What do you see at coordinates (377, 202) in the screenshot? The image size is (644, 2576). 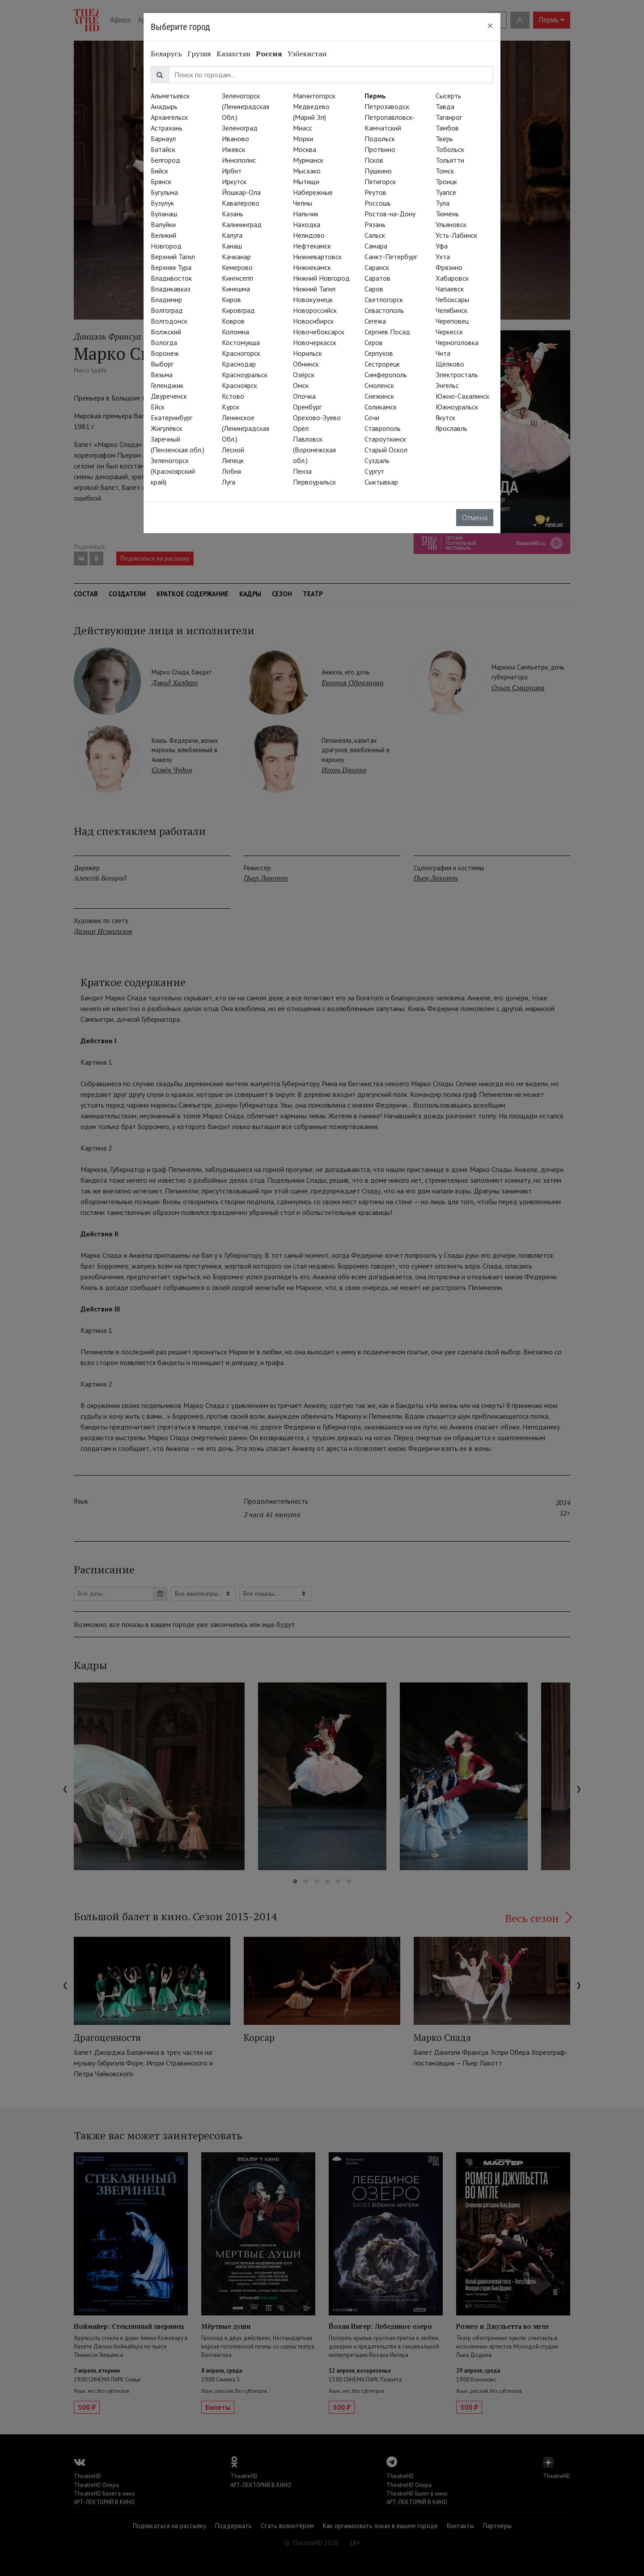 I see `Россошь` at bounding box center [377, 202].